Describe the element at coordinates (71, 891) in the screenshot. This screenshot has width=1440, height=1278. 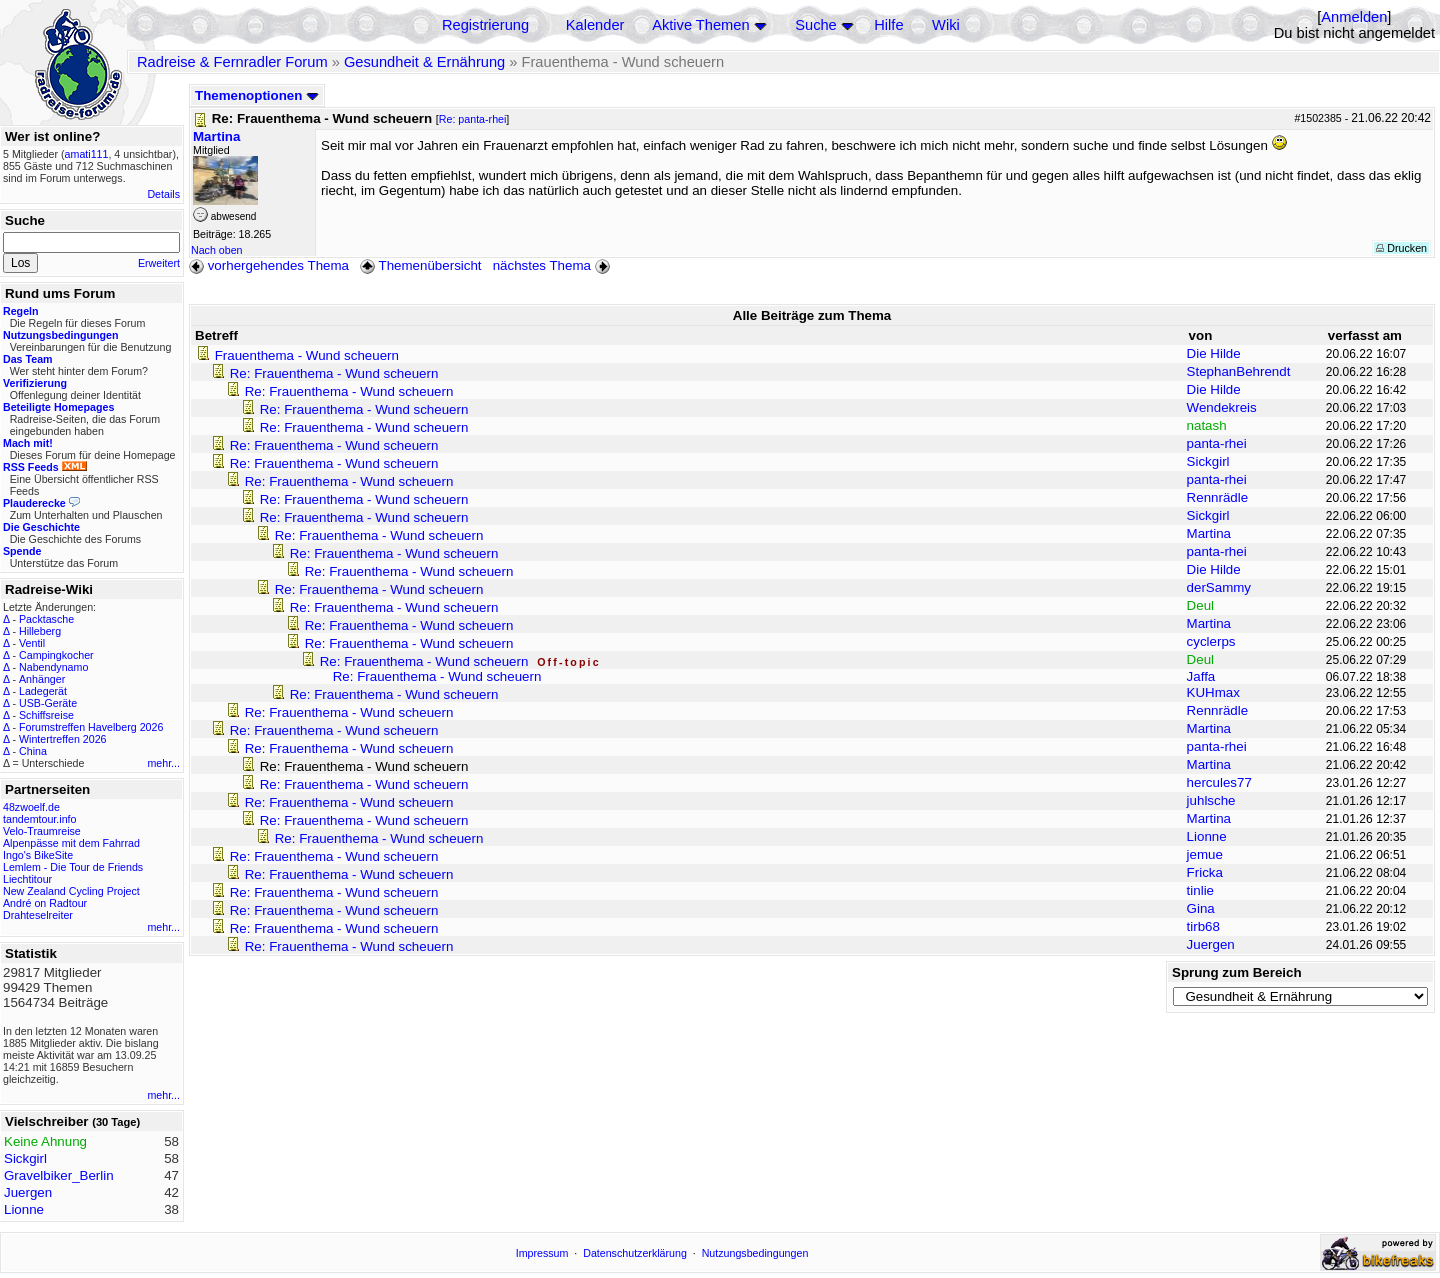
I see `New Zealand Cycling Project` at that location.